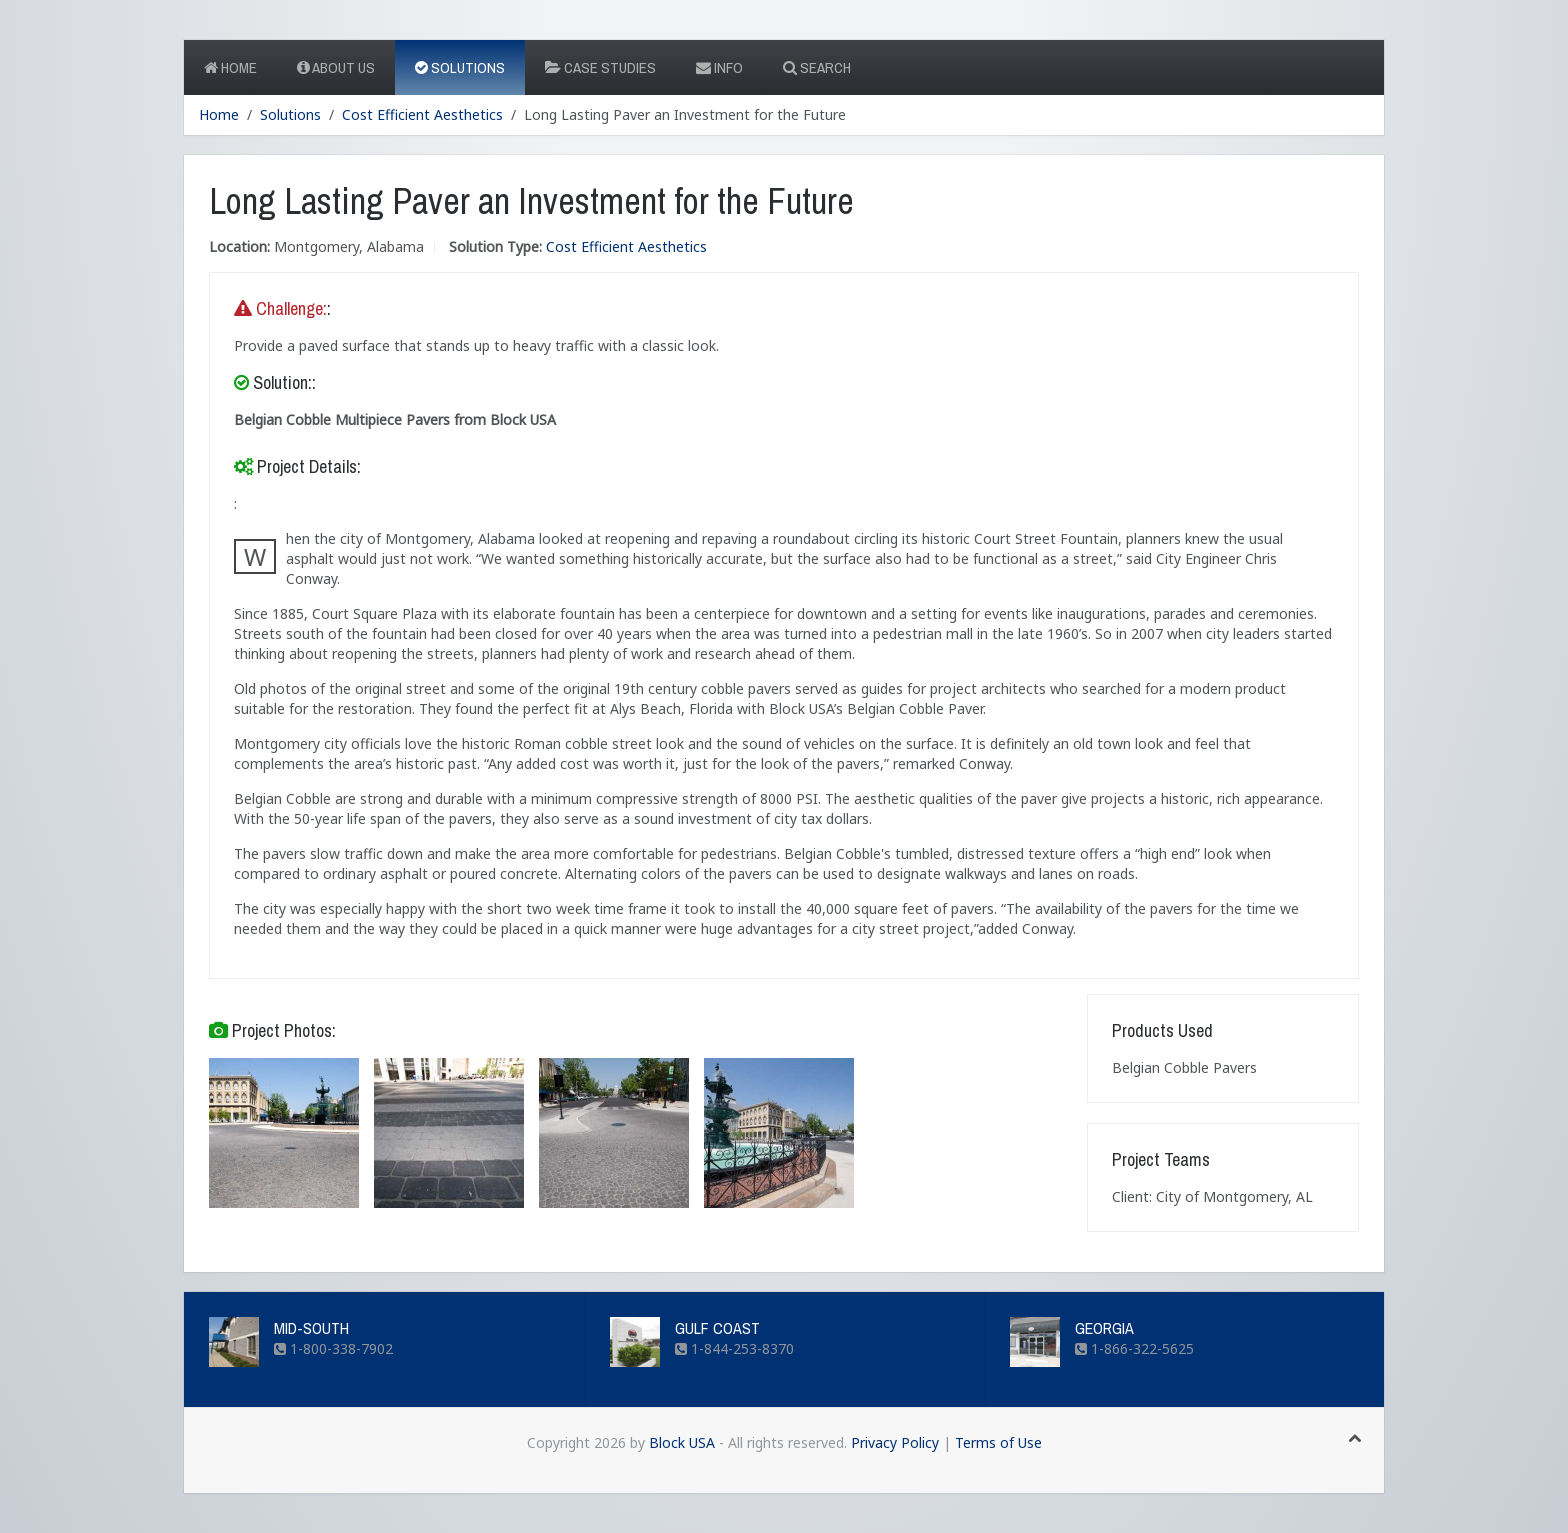 This screenshot has height=1533, width=1568. Describe the element at coordinates (998, 1442) in the screenshot. I see `Terms of Use` at that location.